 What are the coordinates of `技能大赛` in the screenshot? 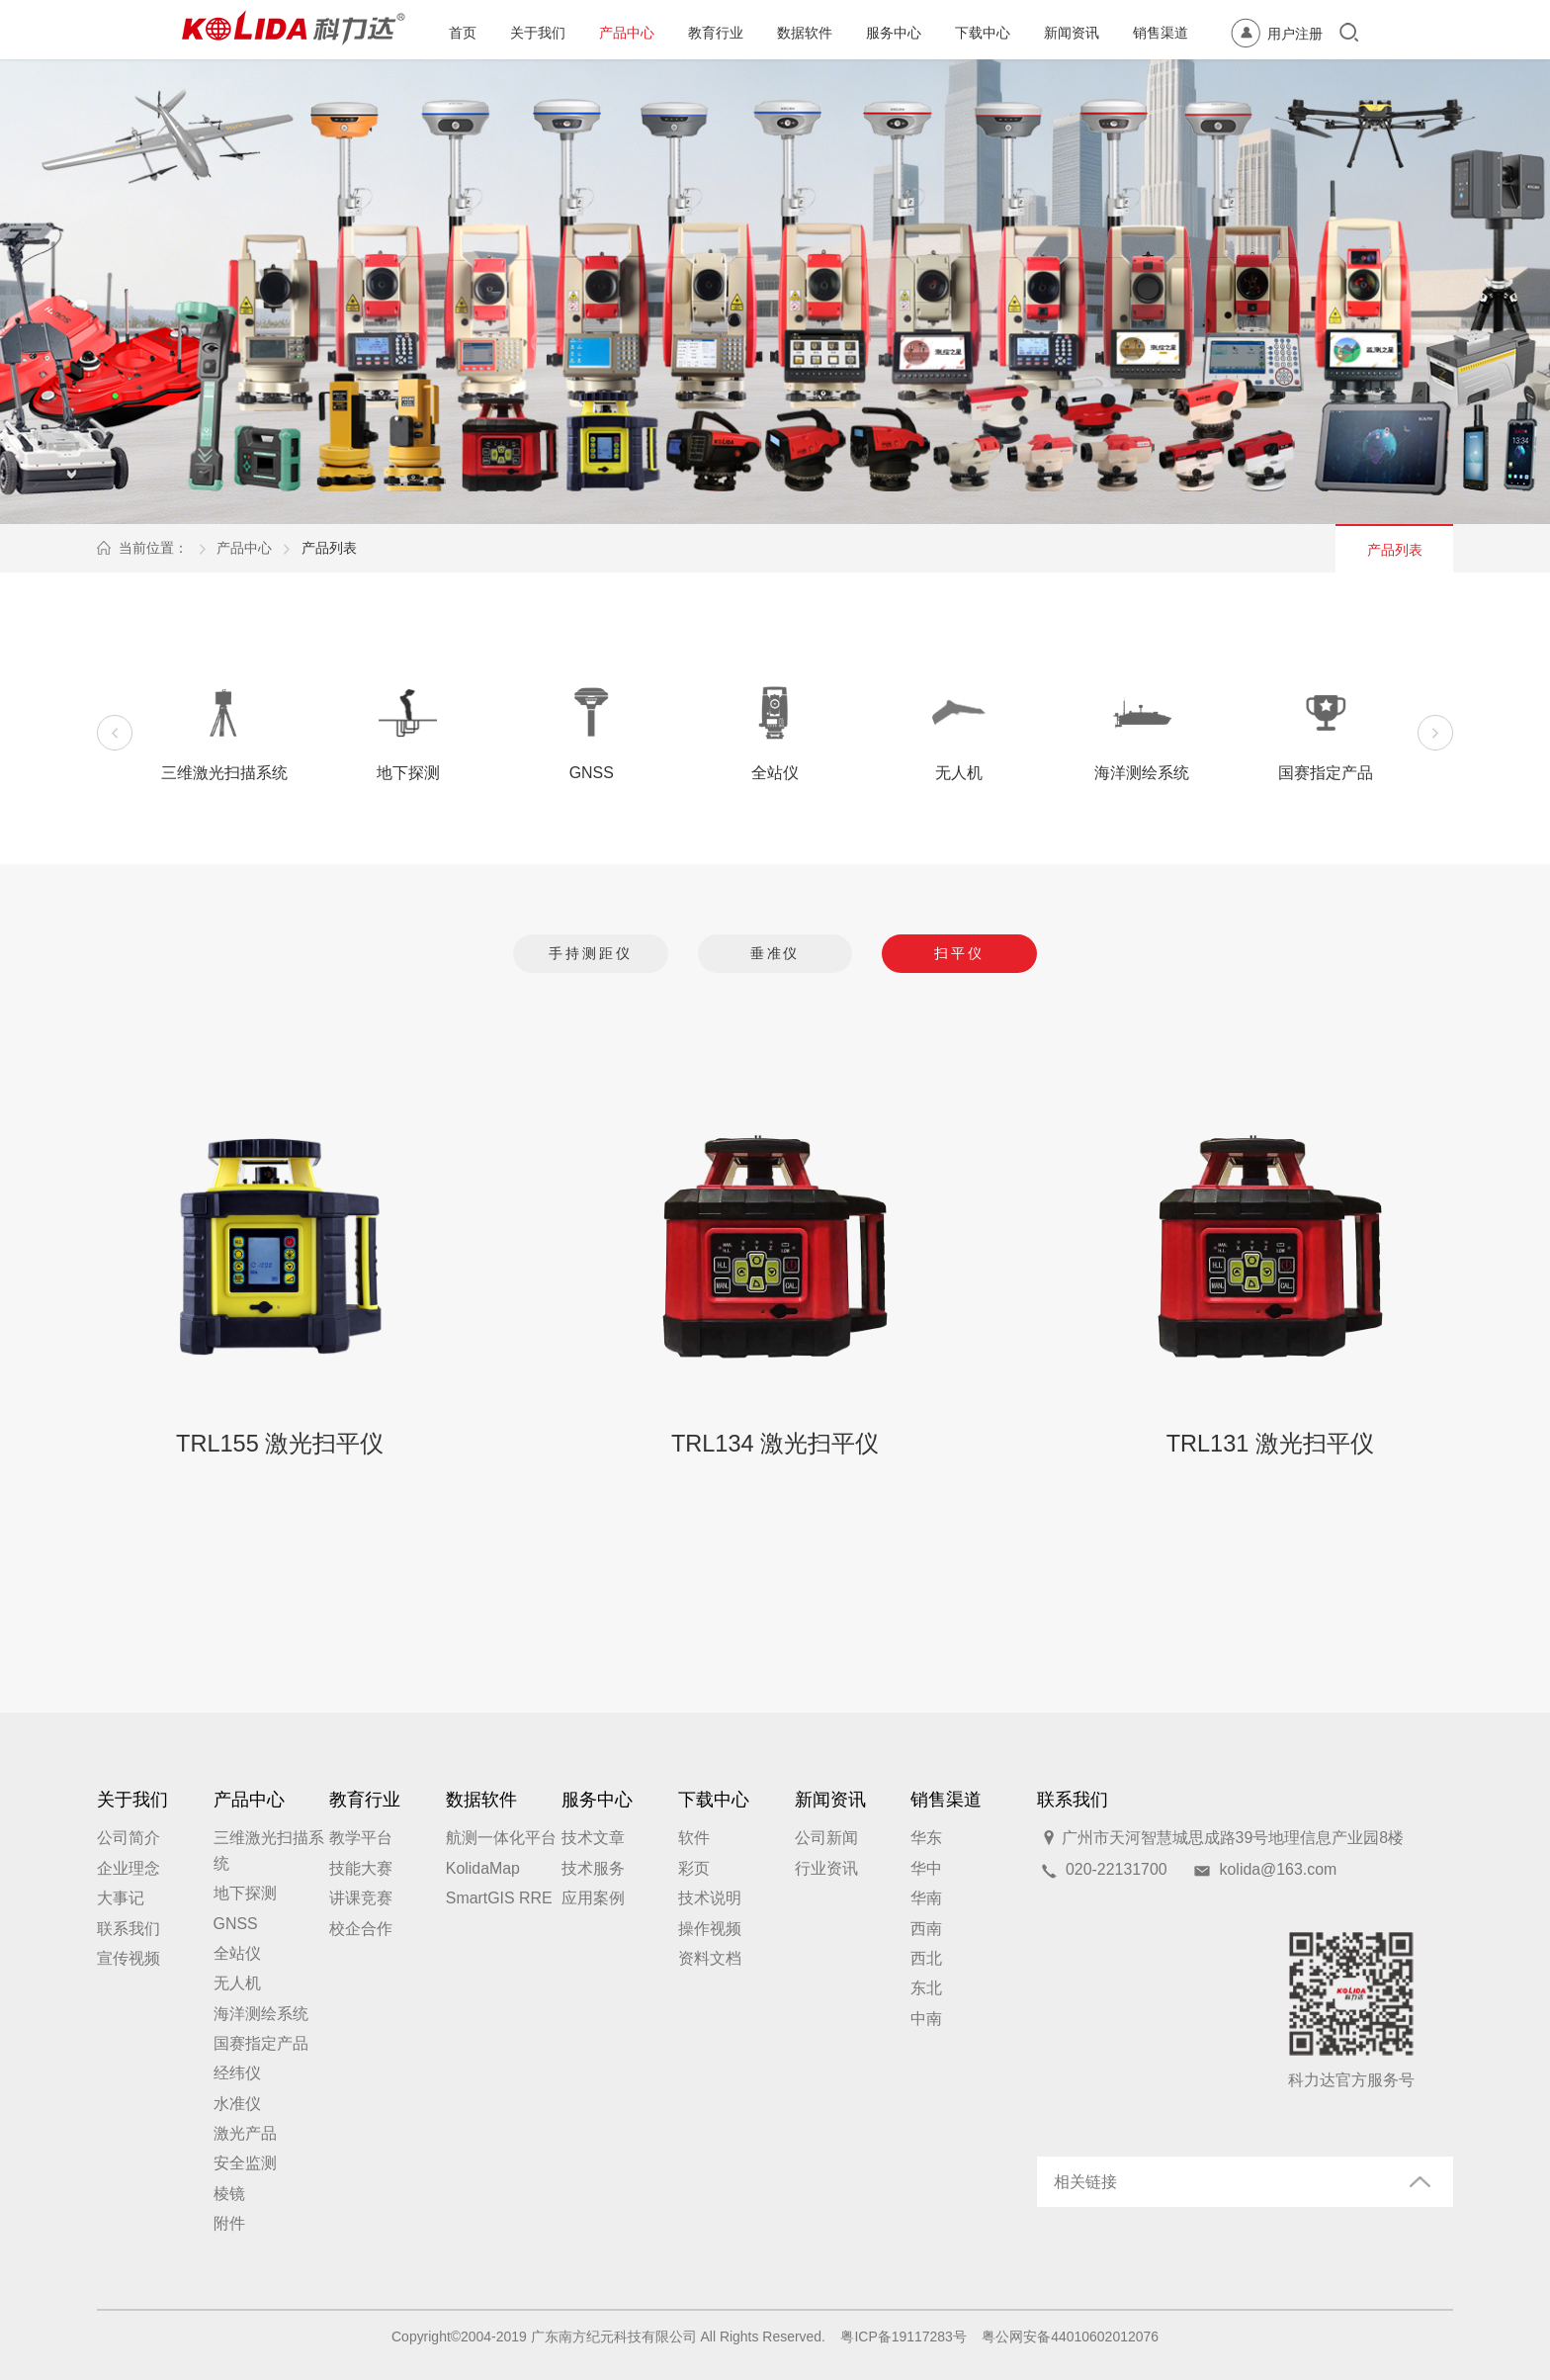 It's located at (360, 1868).